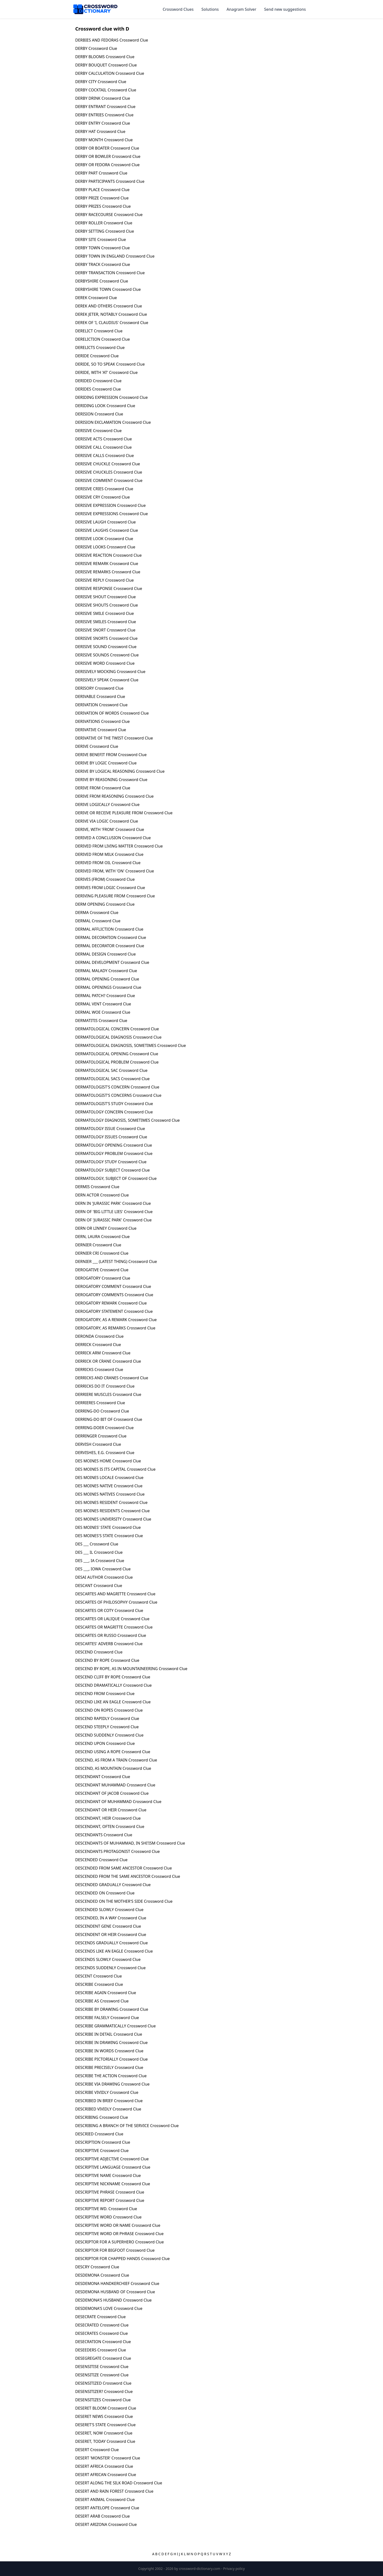  What do you see at coordinates (102, 1776) in the screenshot?
I see `DESCENDANT Crossword Clue` at bounding box center [102, 1776].